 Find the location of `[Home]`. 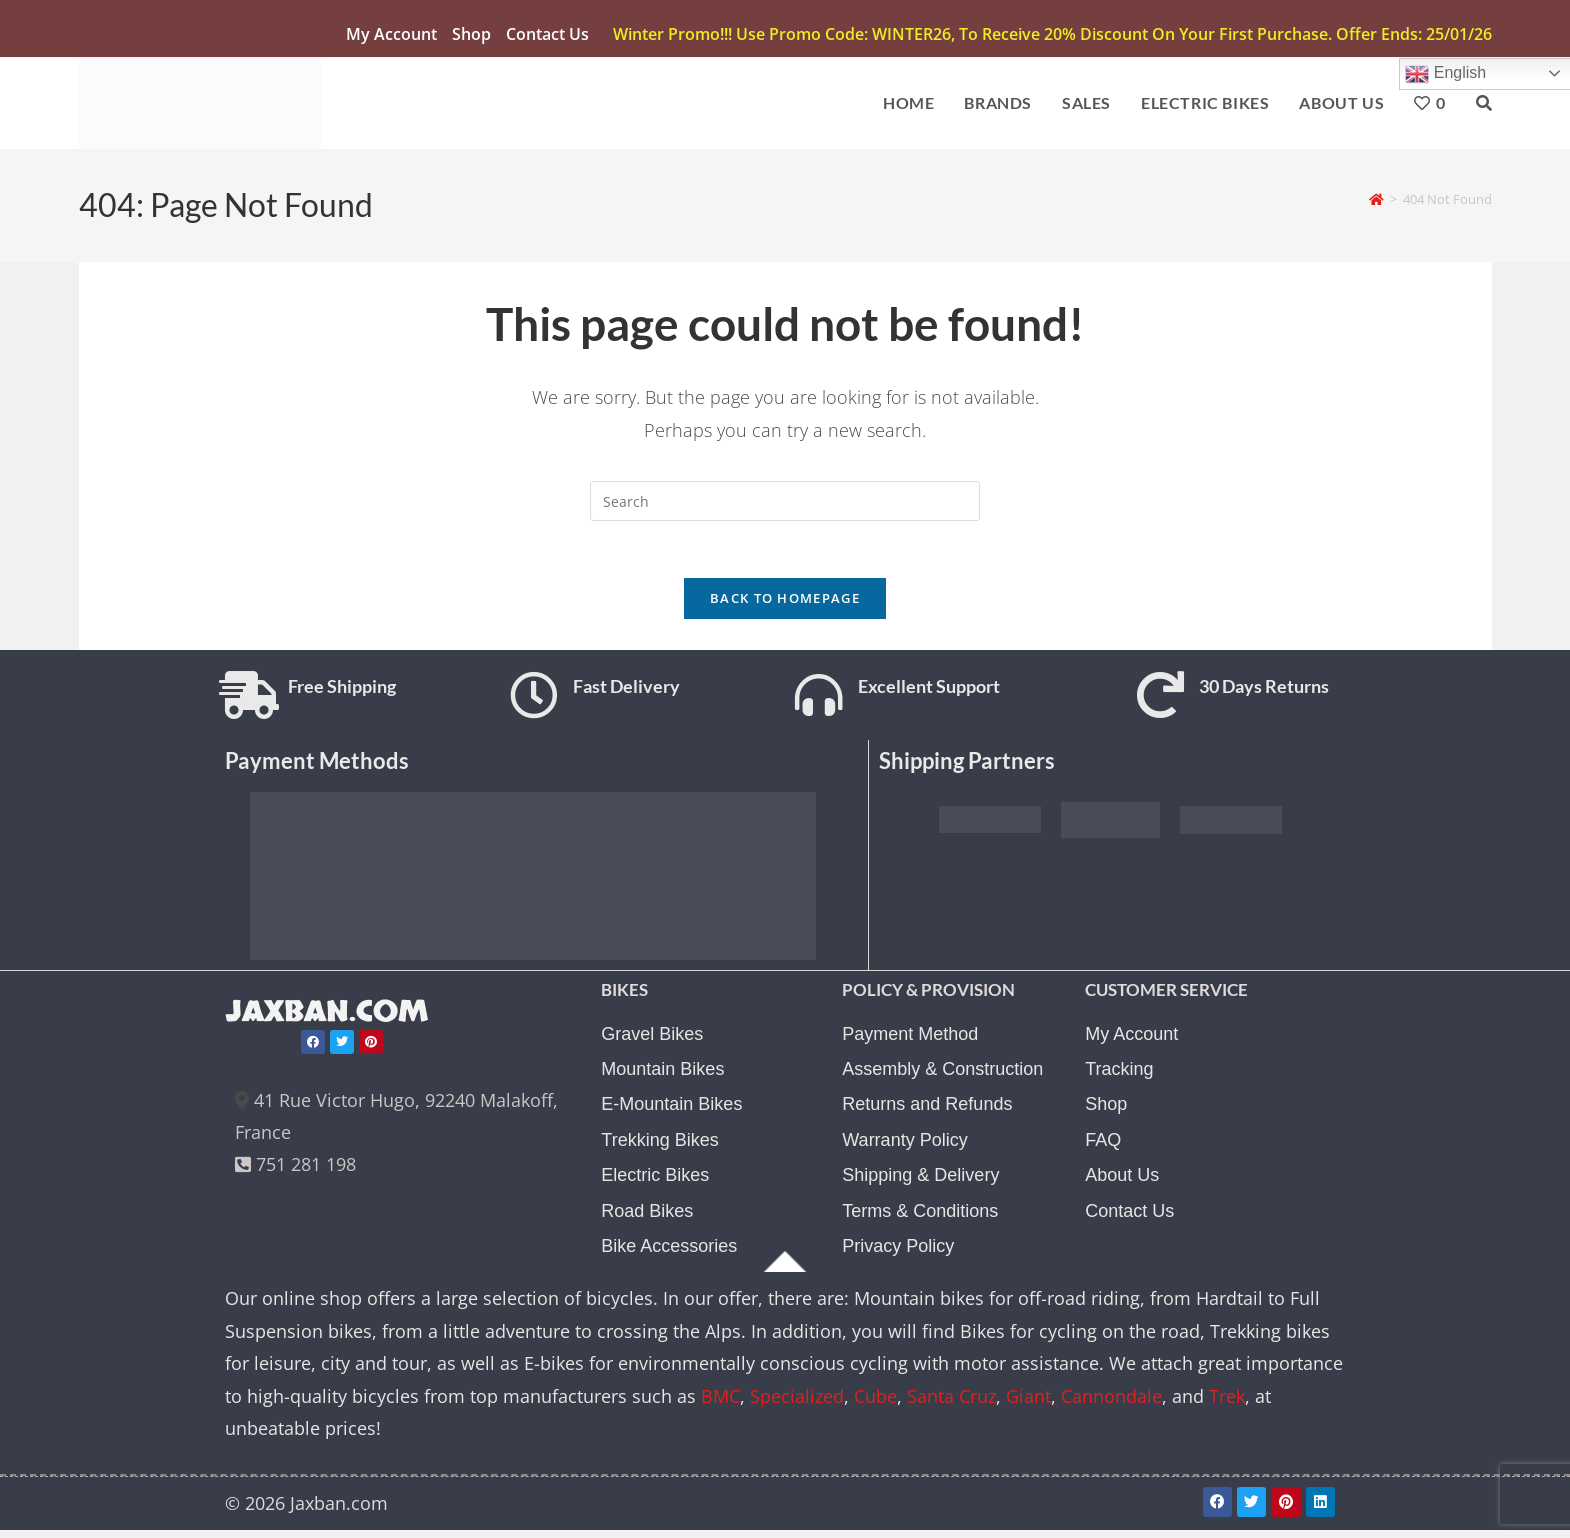

[Home] is located at coordinates (1376, 201).